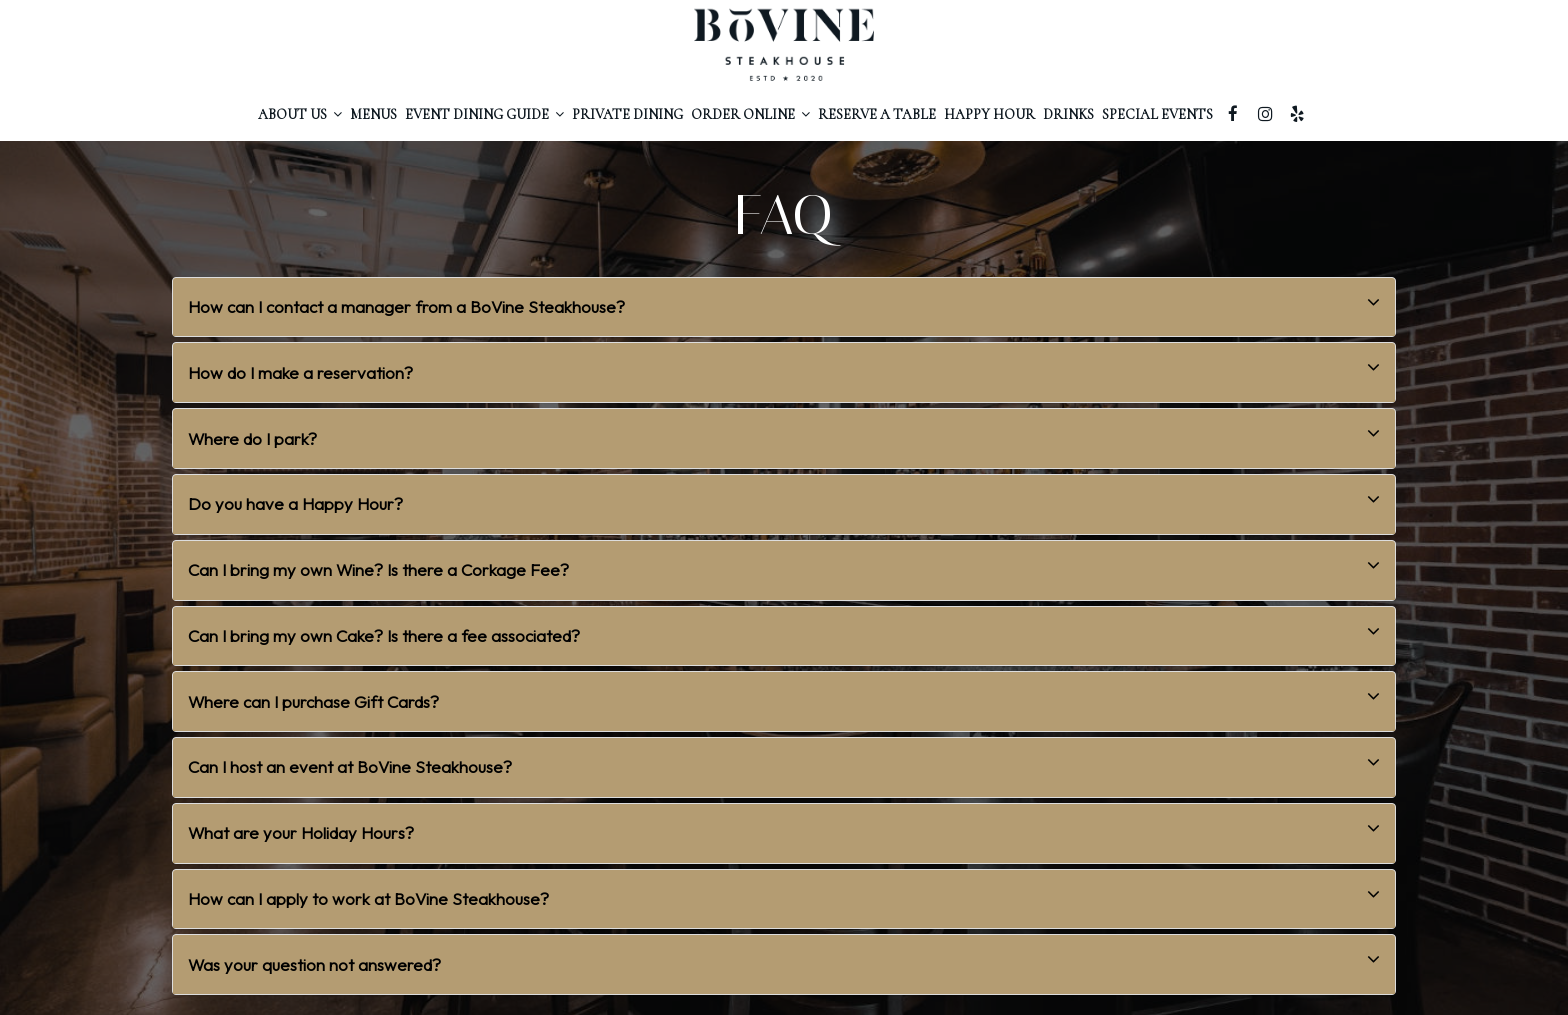 The width and height of the screenshot is (1568, 1015). What do you see at coordinates (300, 114) in the screenshot?
I see `About Us [button]` at bounding box center [300, 114].